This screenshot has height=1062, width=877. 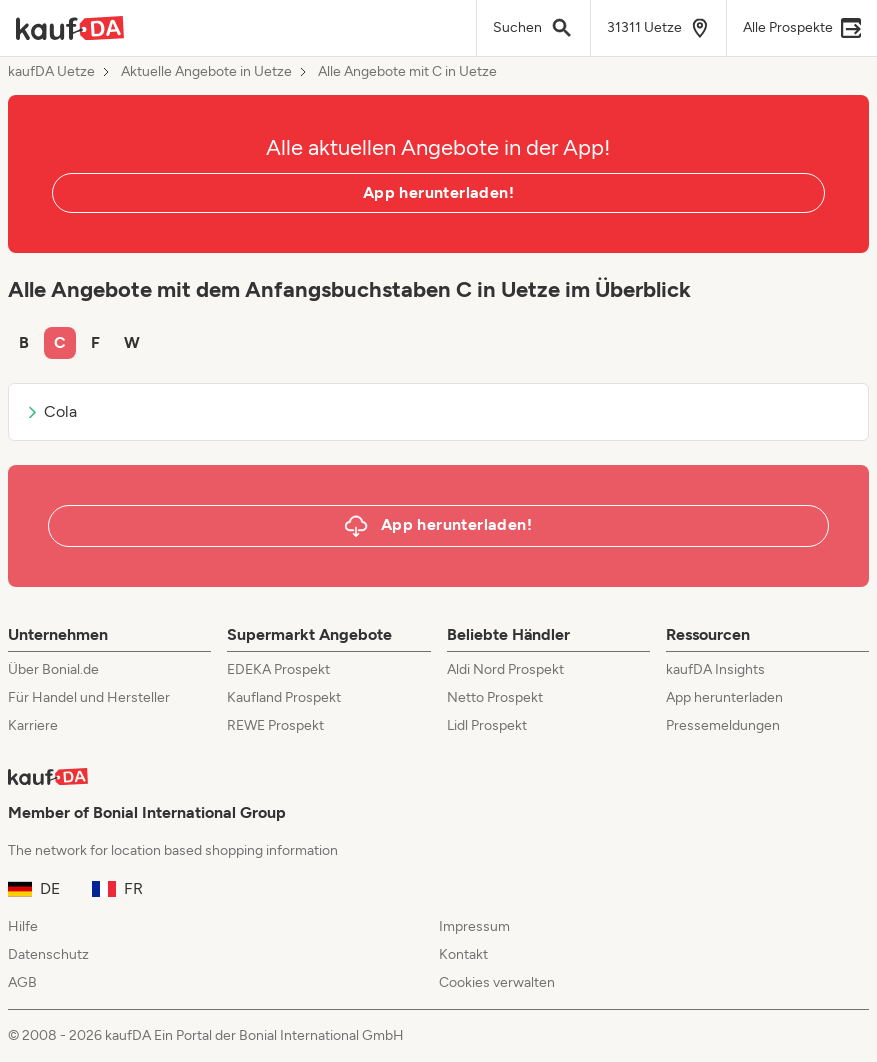 What do you see at coordinates (23, 926) in the screenshot?
I see `Hilfe` at bounding box center [23, 926].